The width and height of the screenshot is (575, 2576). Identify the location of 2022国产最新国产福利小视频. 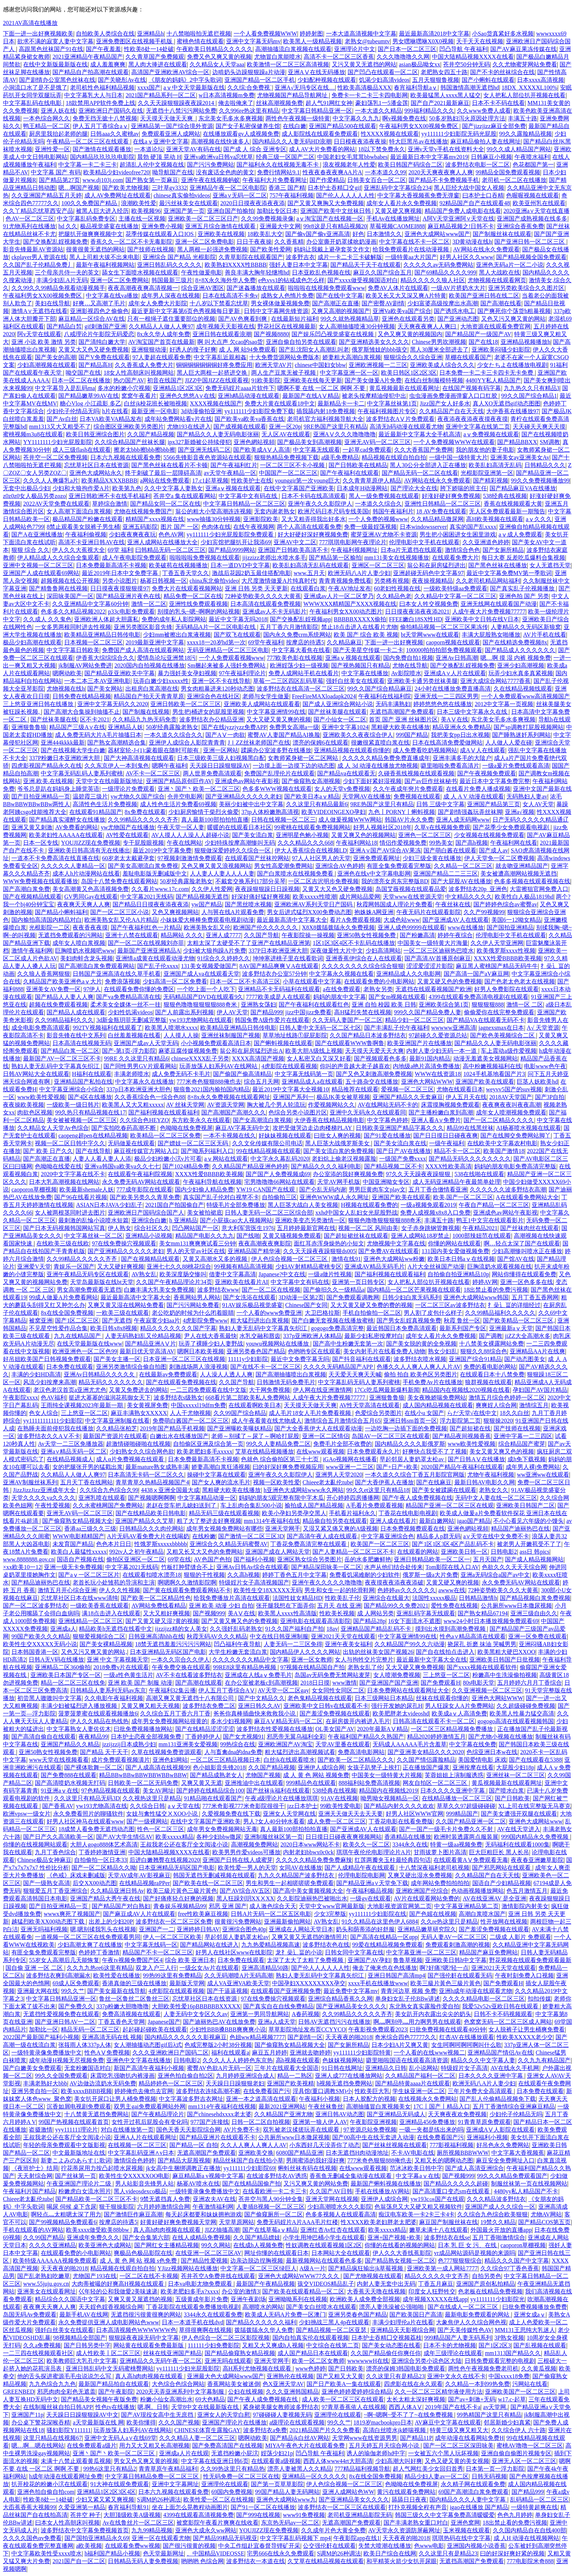
(41, 2037).